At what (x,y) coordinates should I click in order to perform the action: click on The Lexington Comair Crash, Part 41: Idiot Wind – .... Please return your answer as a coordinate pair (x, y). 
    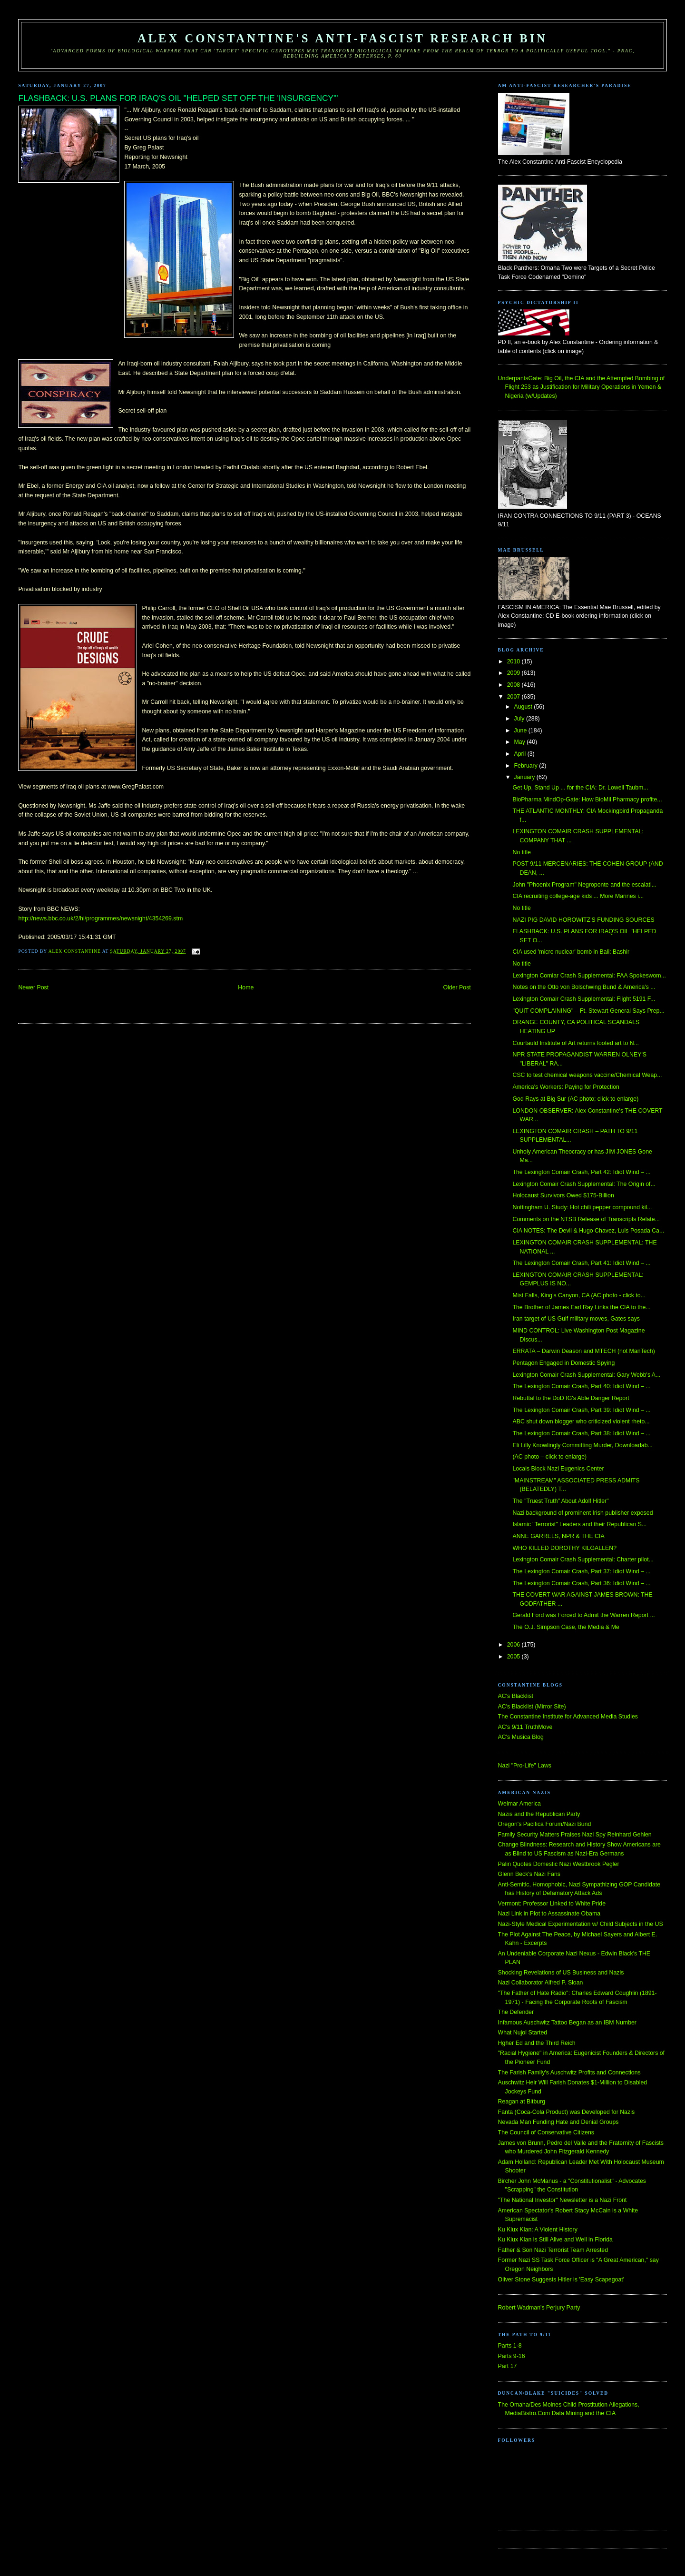
    Looking at the image, I should click on (581, 1263).